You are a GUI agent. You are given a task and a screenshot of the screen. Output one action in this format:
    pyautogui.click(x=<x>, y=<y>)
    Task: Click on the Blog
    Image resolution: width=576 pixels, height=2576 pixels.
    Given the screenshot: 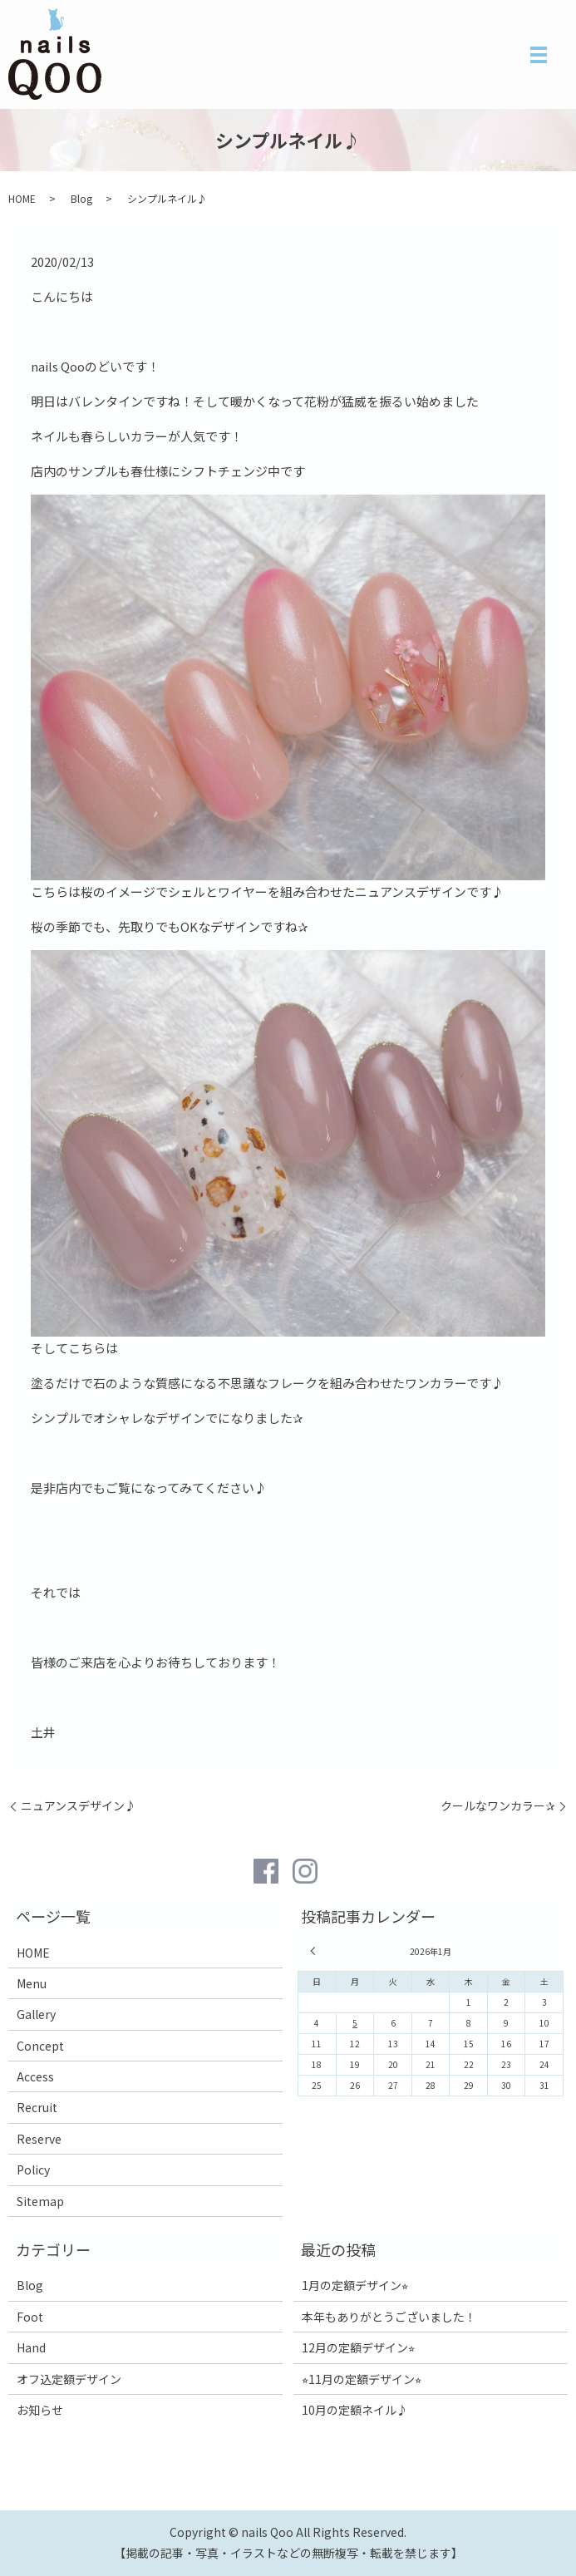 What is the action you would take?
    pyautogui.click(x=81, y=198)
    